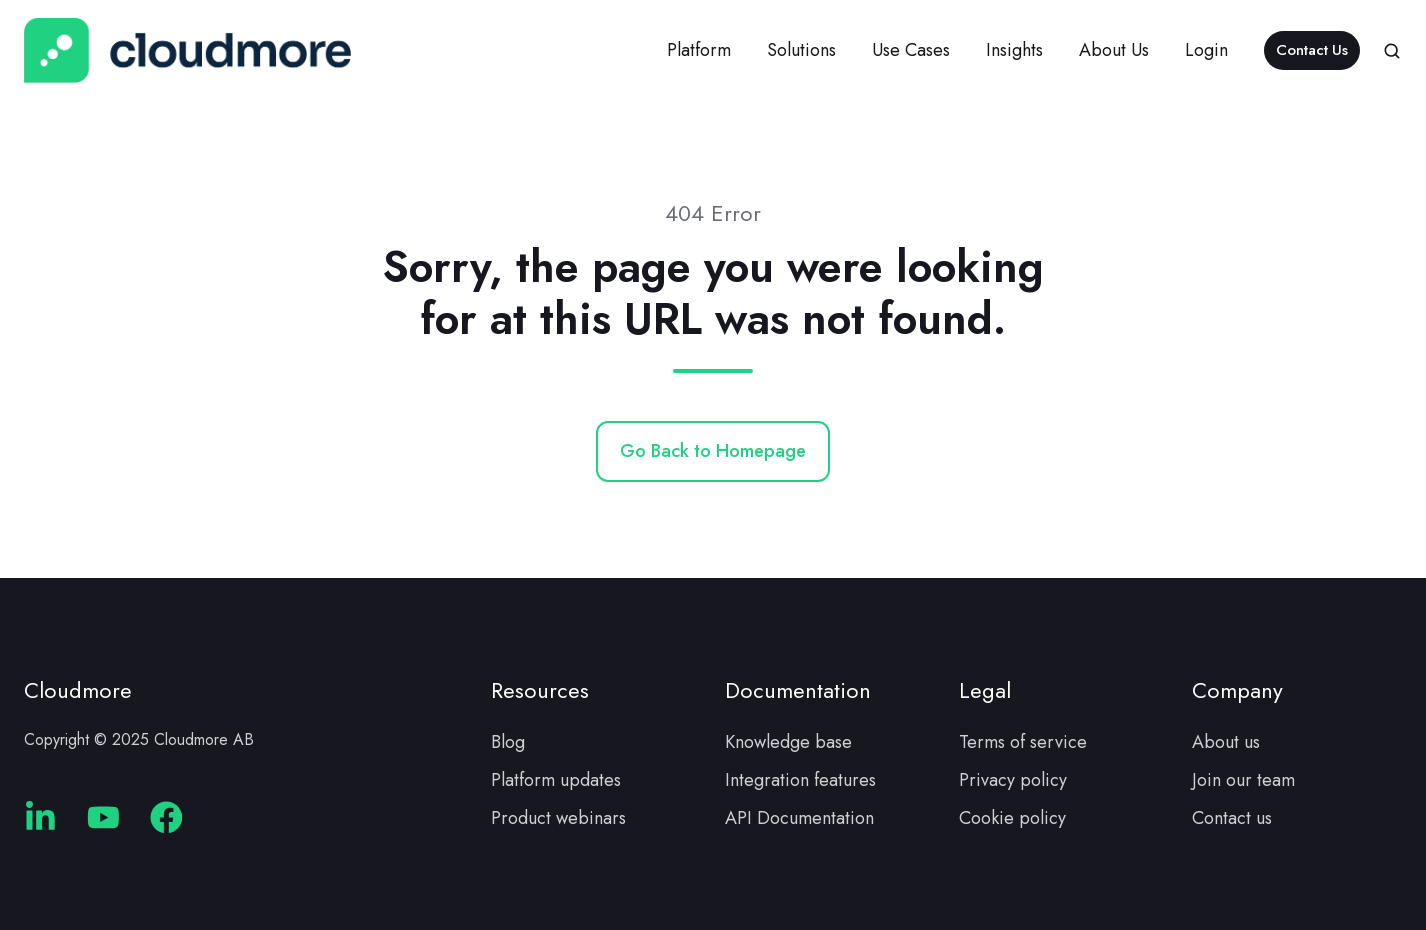  I want to click on API Documentation, so click(799, 818).